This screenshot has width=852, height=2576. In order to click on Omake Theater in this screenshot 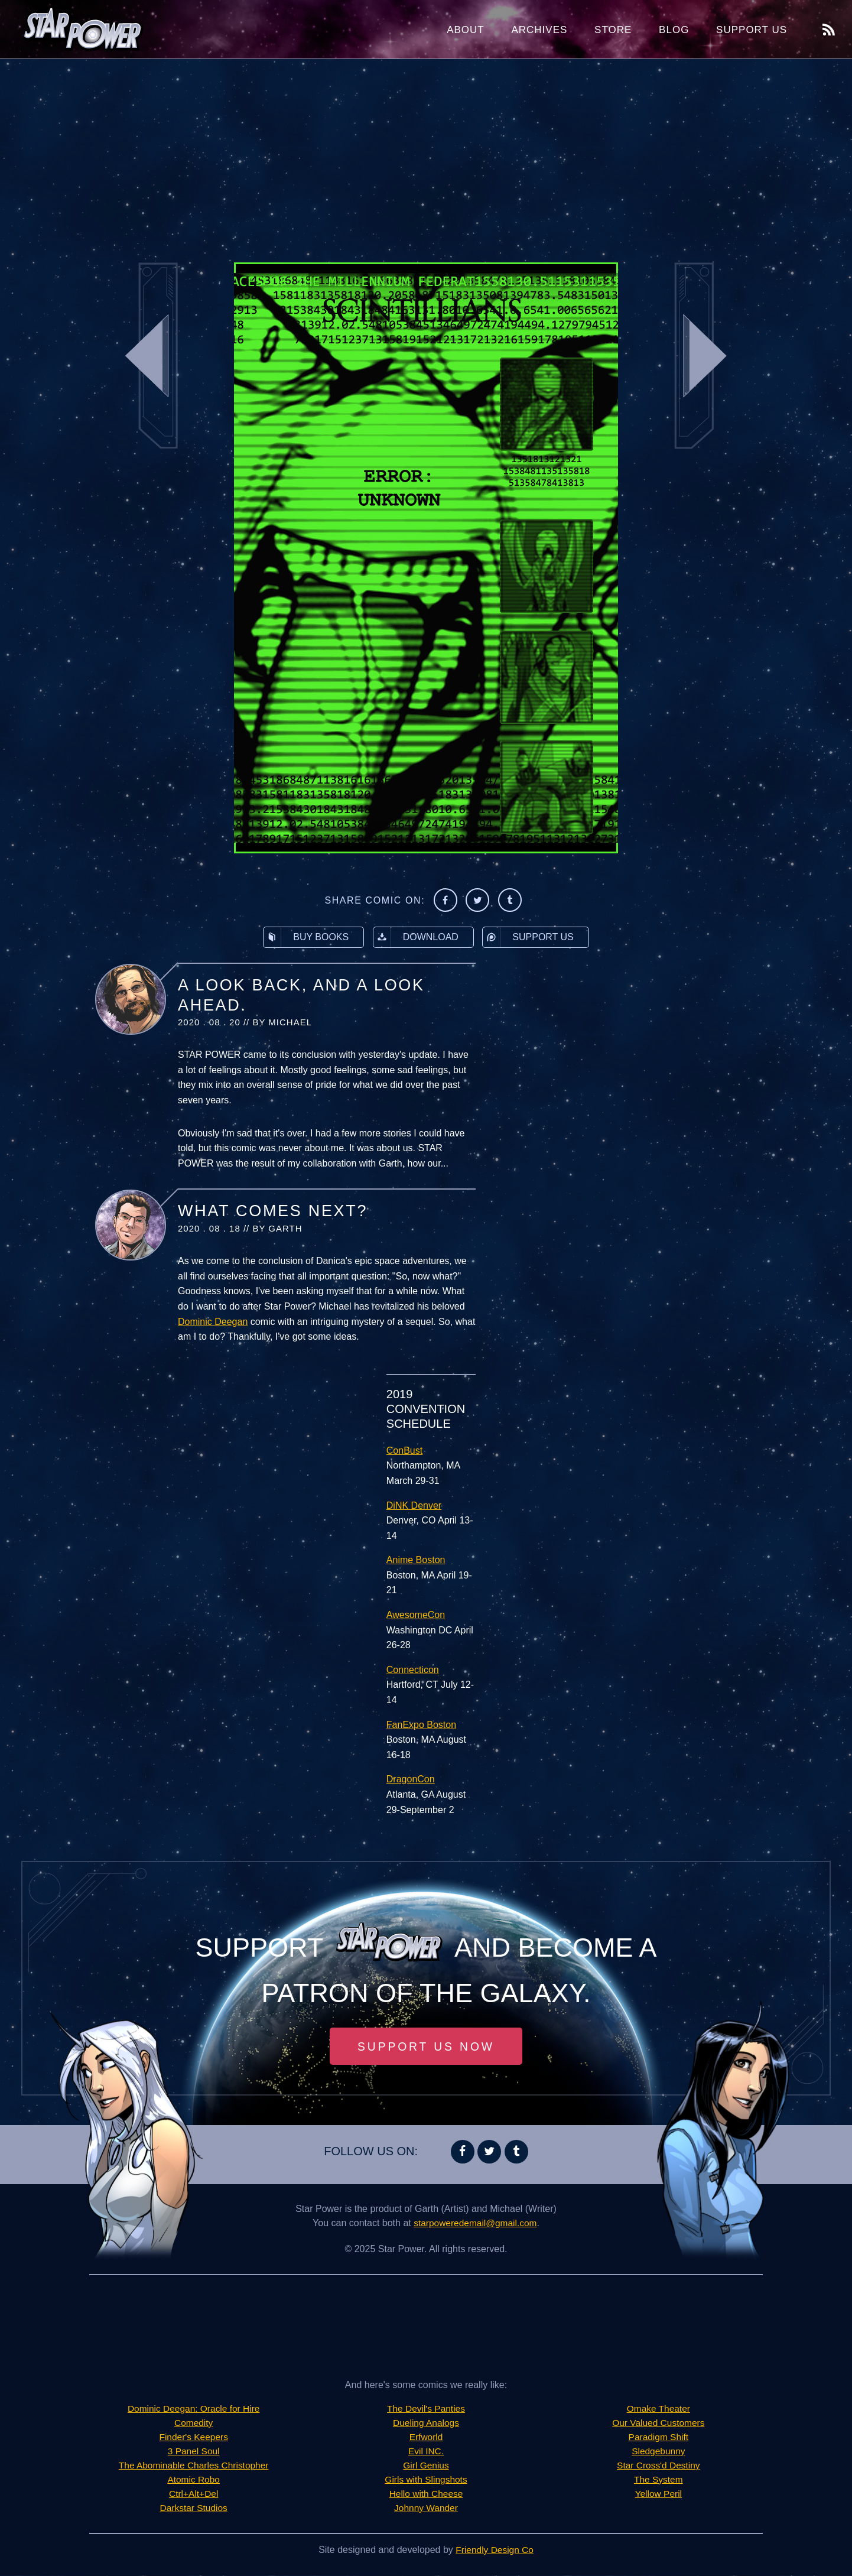, I will do `click(658, 2409)`.